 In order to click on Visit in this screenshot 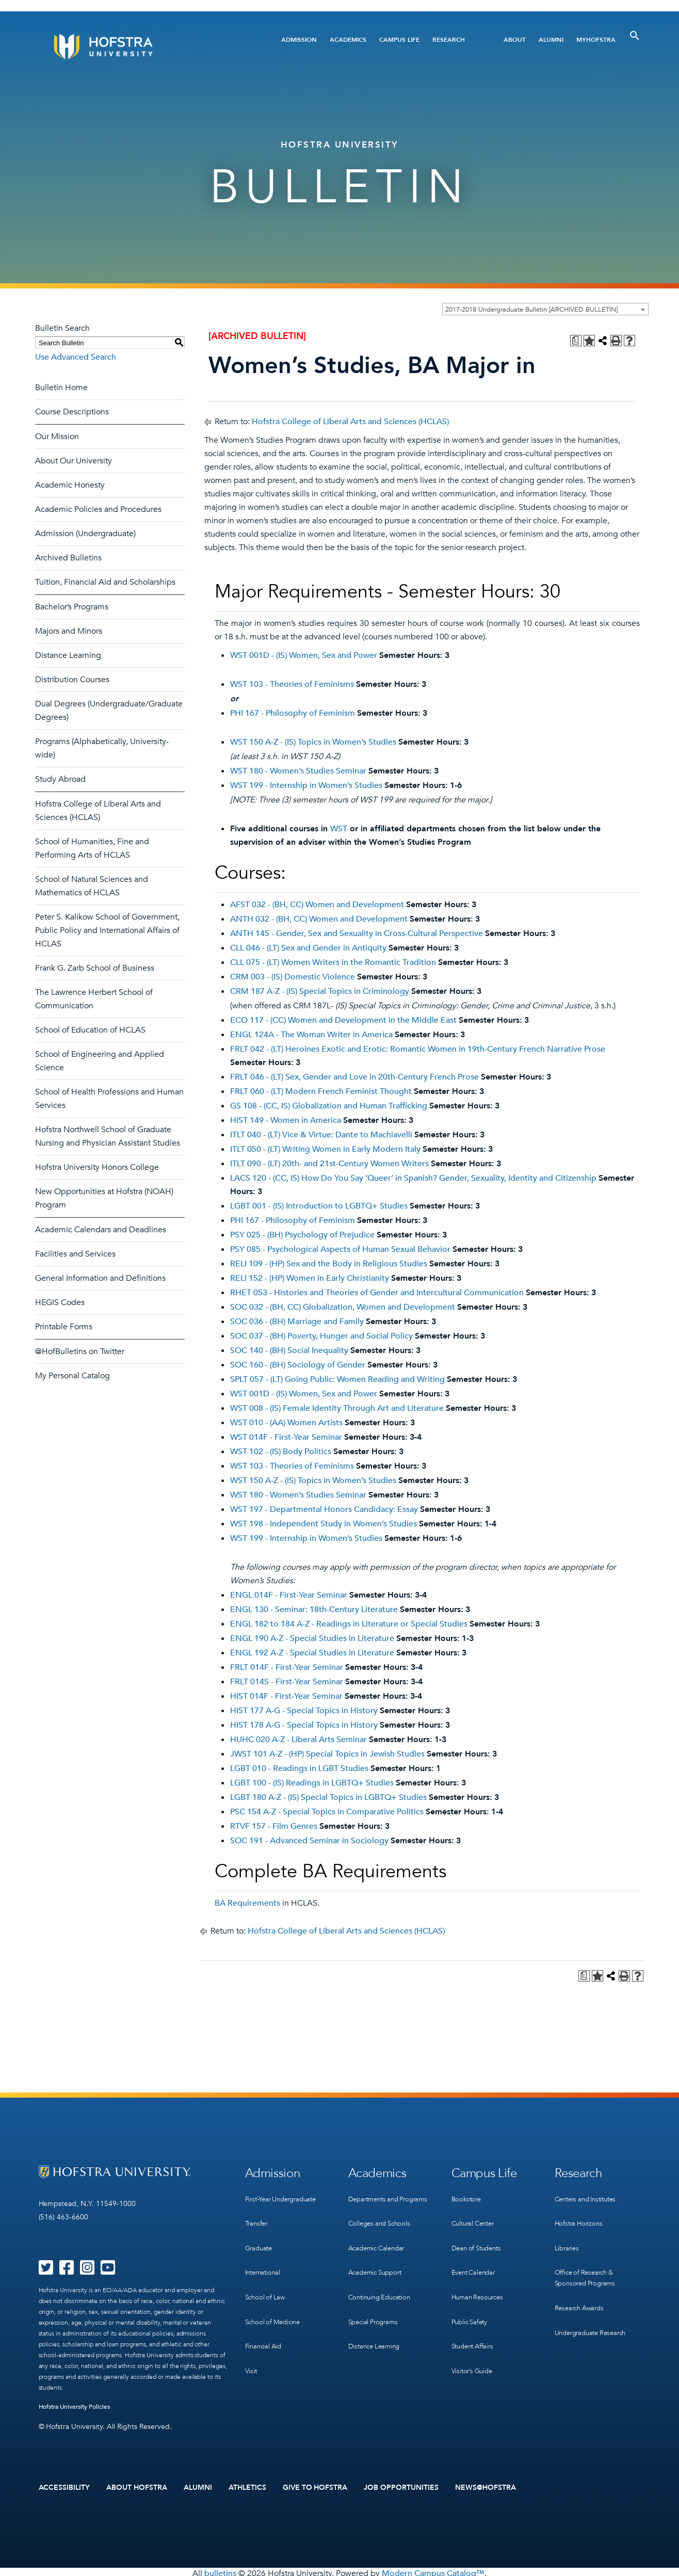, I will do `click(251, 2343)`.